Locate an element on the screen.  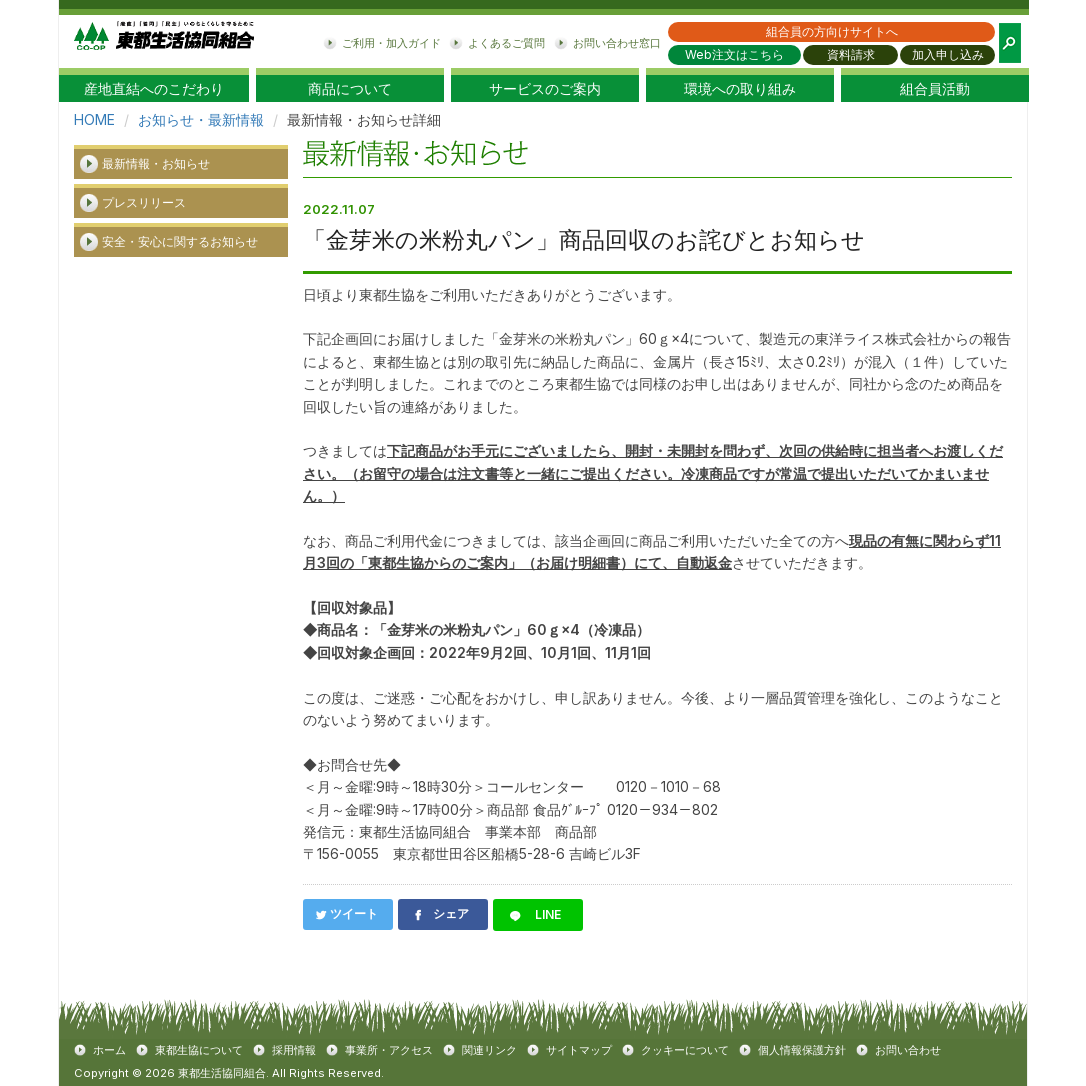
事業所・アクセス is located at coordinates (389, 1050).